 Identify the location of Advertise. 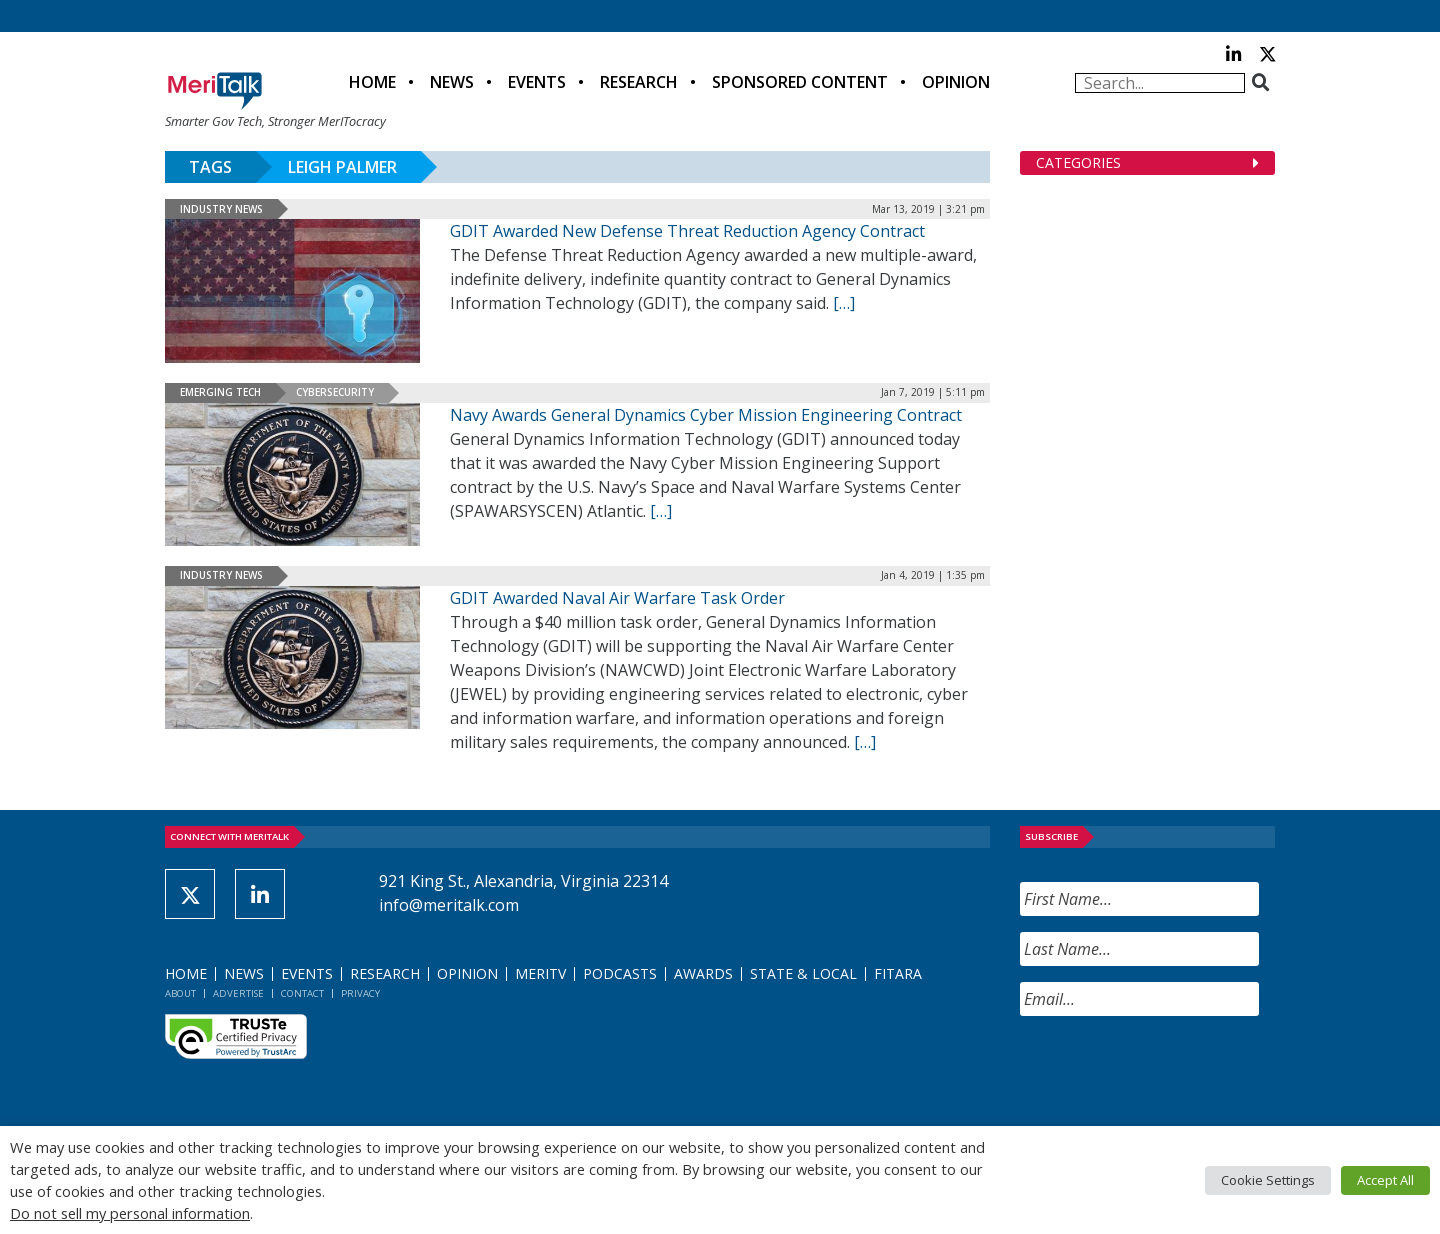
(238, 993).